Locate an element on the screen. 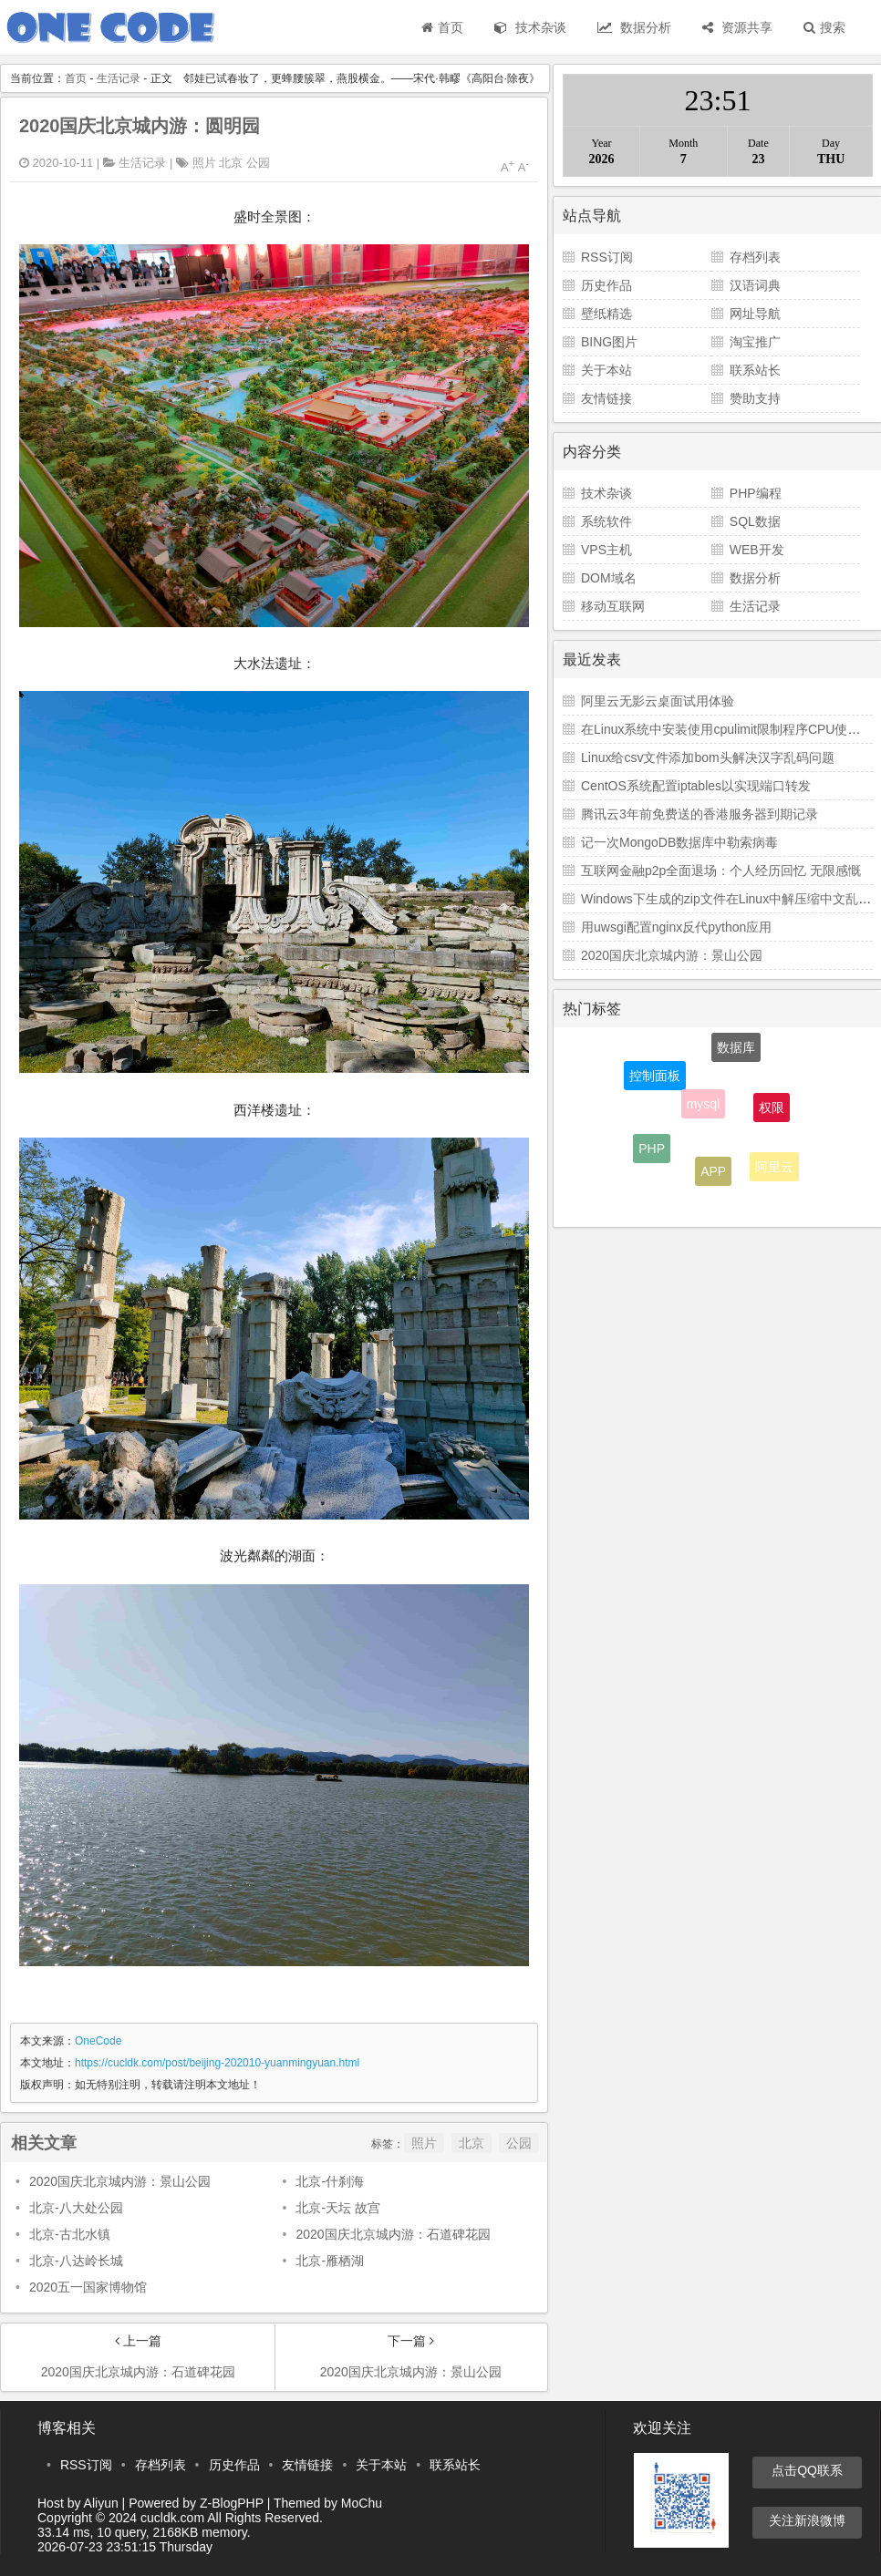 The width and height of the screenshot is (881, 2576). VPS主机 is located at coordinates (606, 549).